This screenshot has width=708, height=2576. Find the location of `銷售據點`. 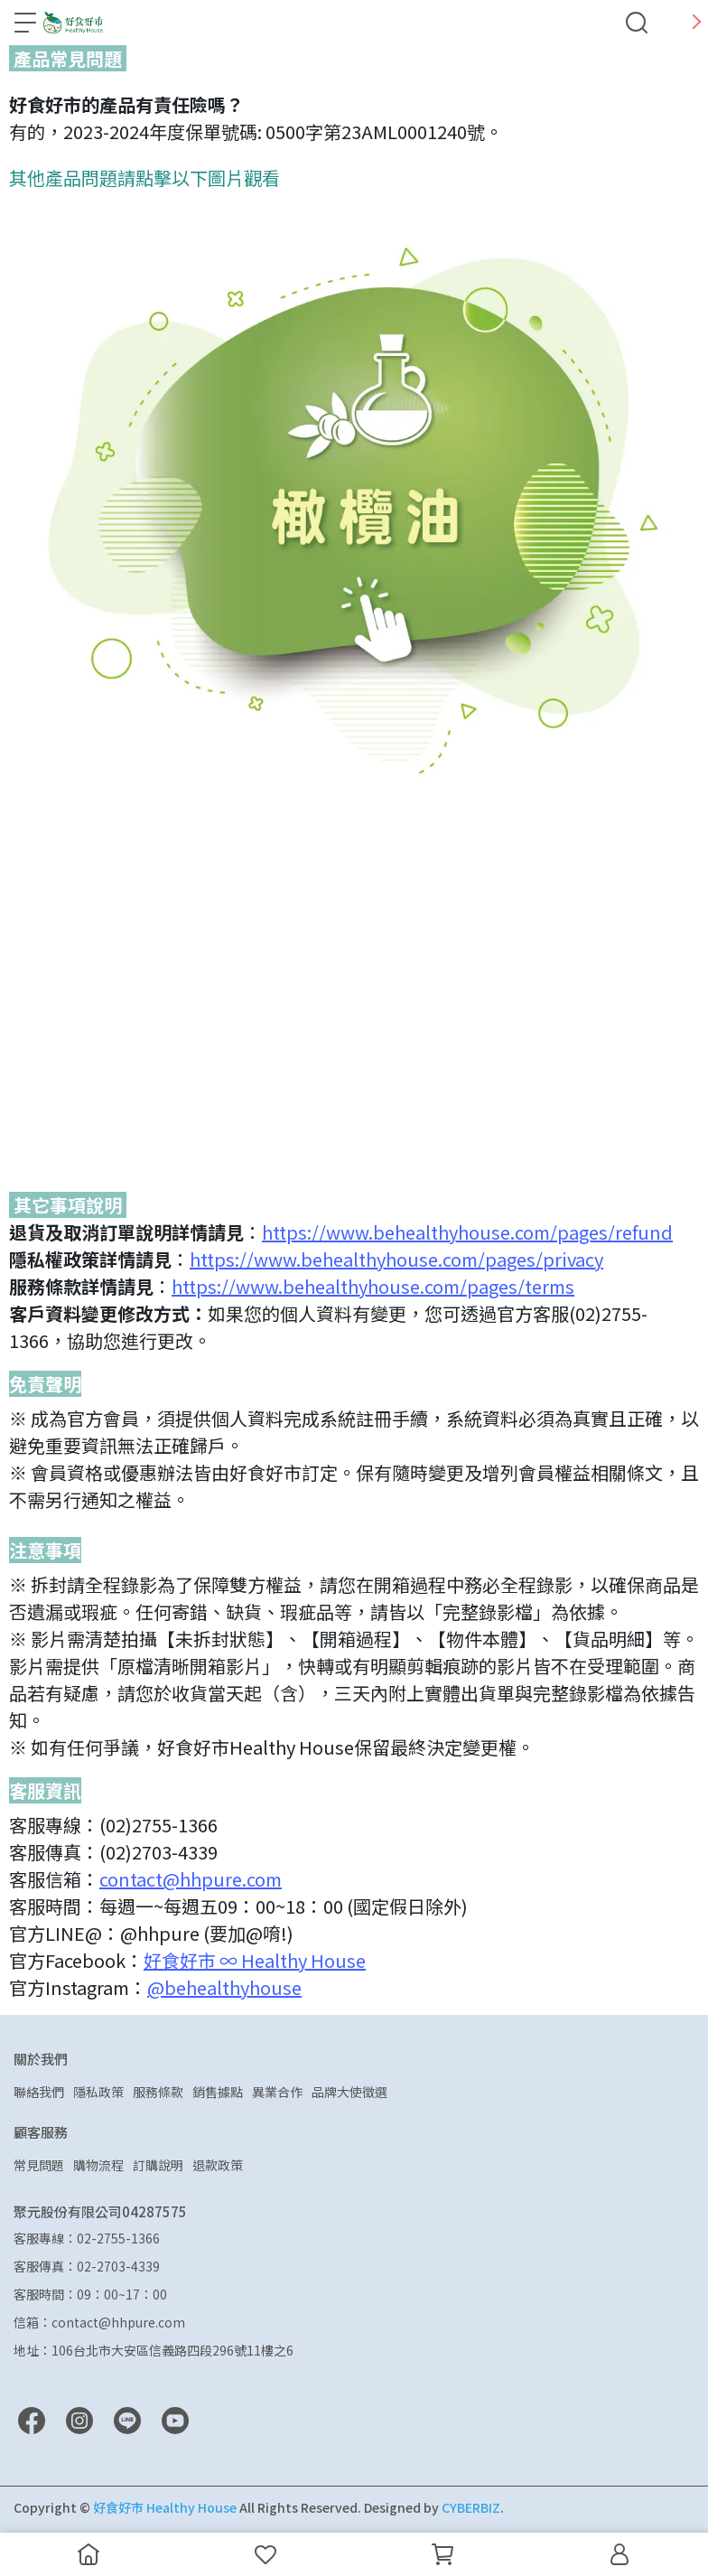

銷售據點 is located at coordinates (217, 2092).